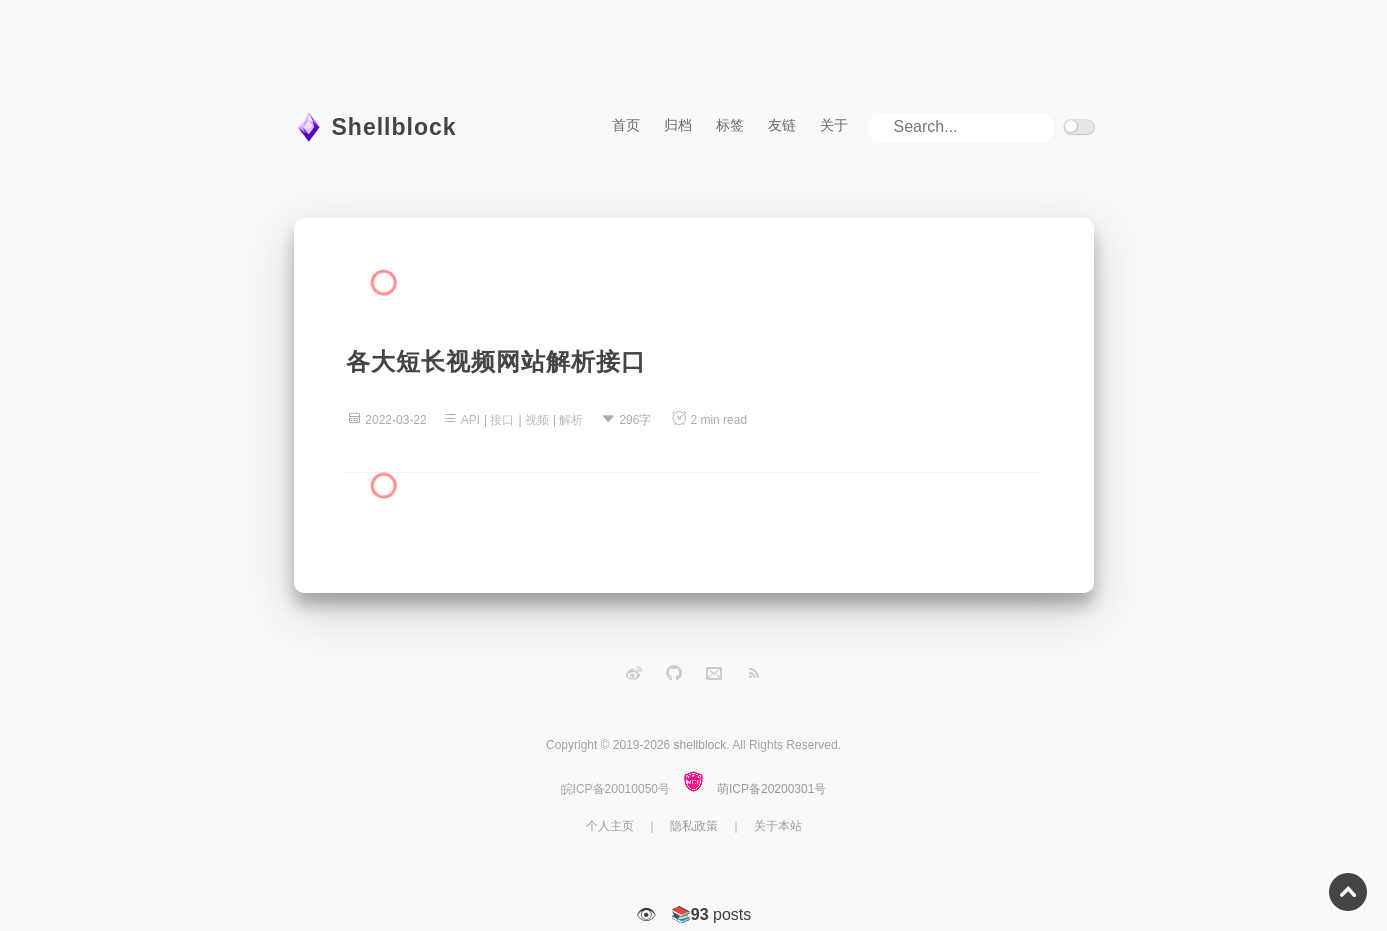  I want to click on 接口, so click(502, 420).